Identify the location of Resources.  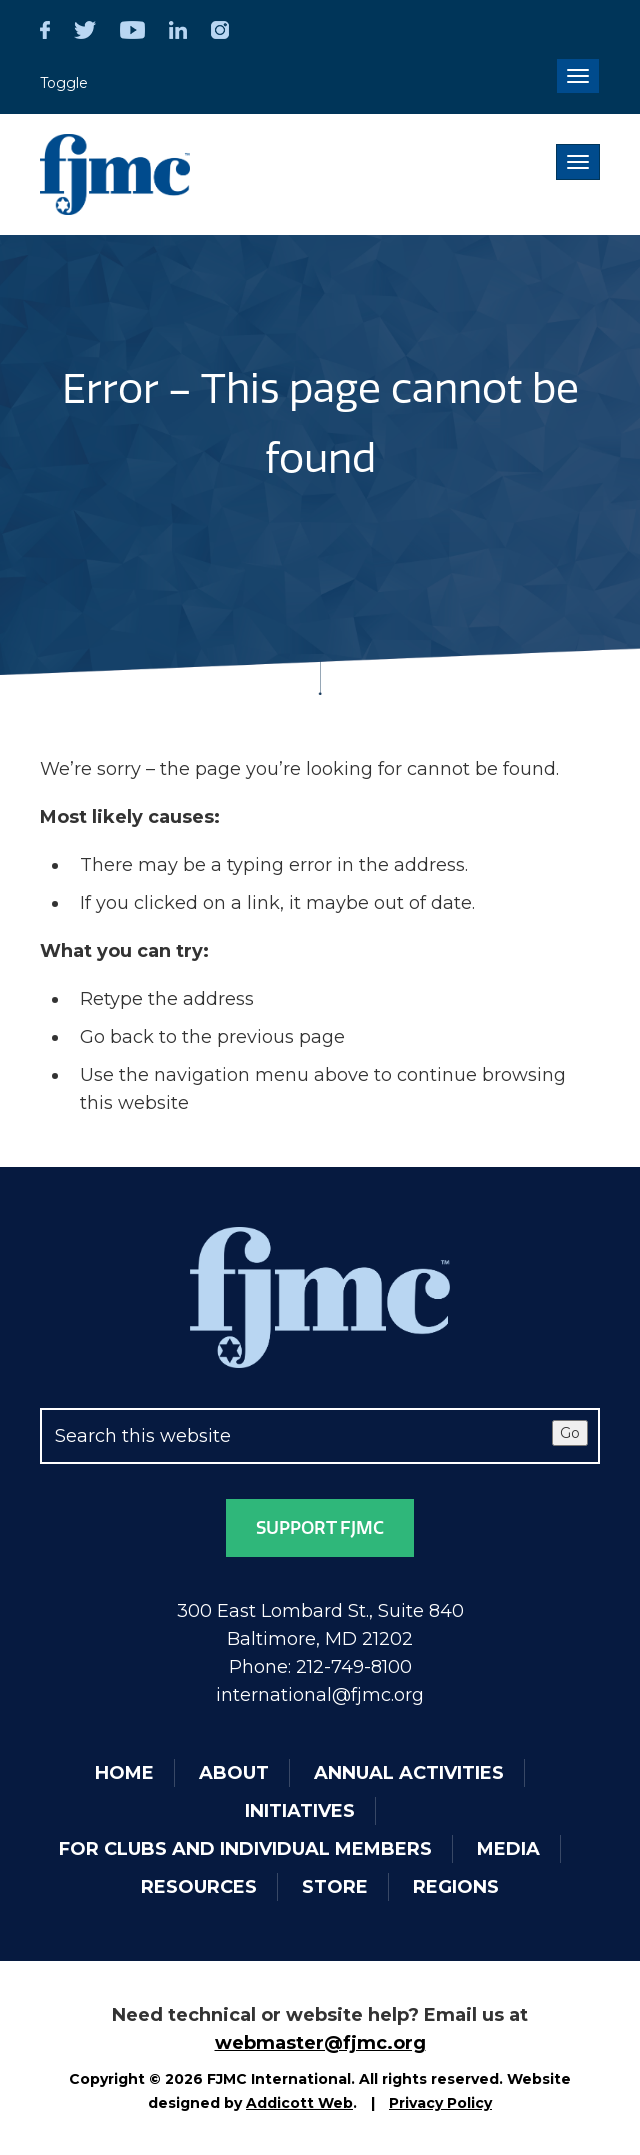
(199, 1887).